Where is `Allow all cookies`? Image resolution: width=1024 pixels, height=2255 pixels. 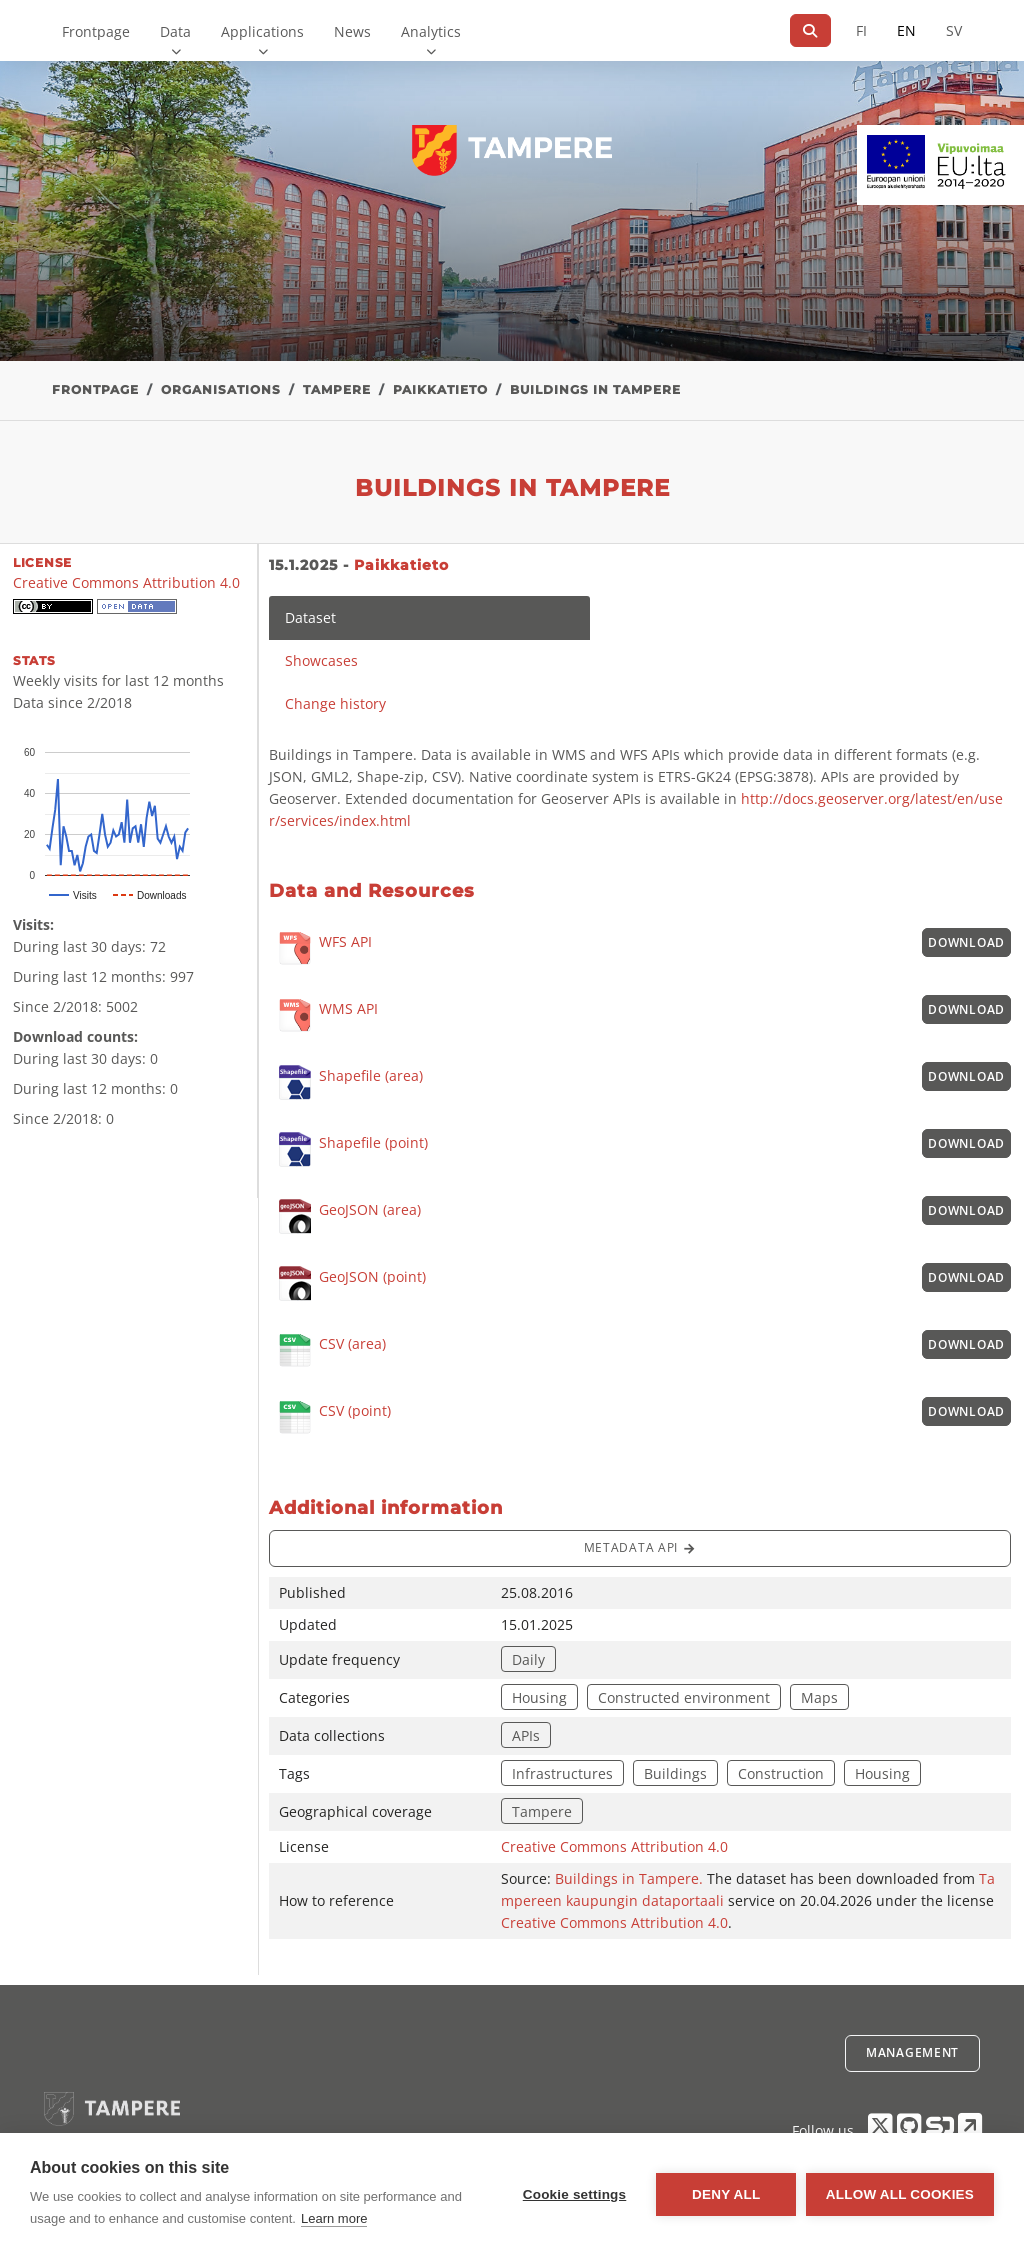
Allow all cookies is located at coordinates (900, 2194).